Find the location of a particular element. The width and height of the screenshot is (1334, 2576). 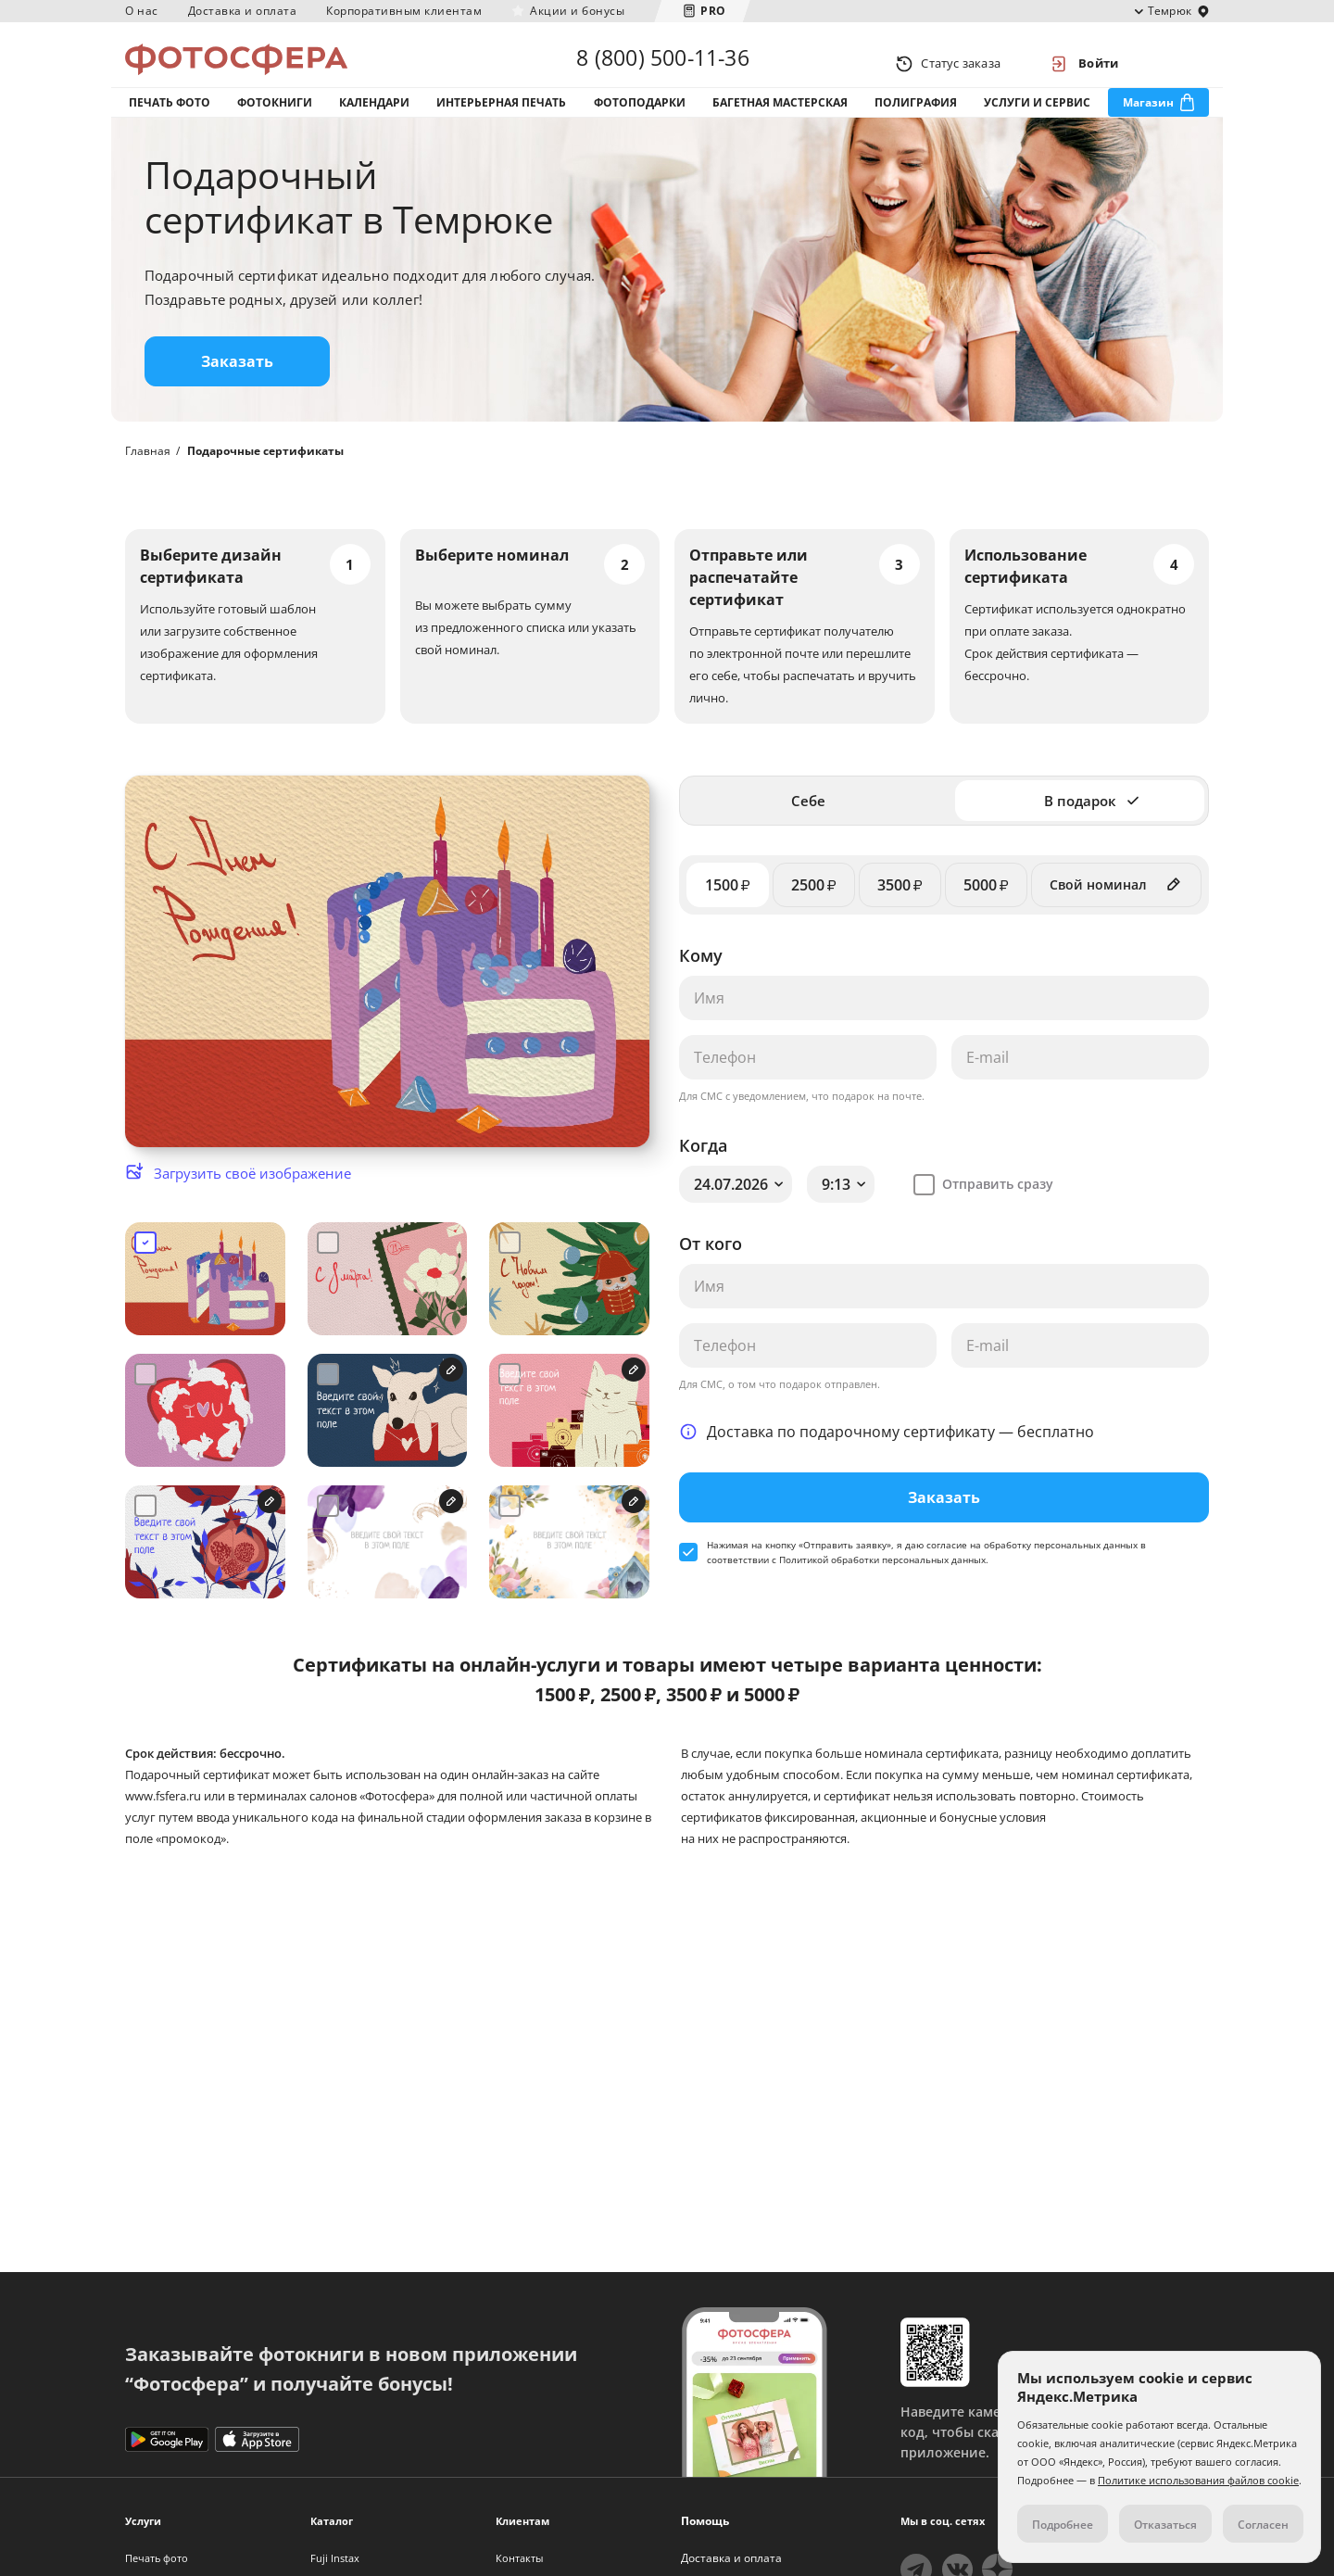

PRO is located at coordinates (713, 11).